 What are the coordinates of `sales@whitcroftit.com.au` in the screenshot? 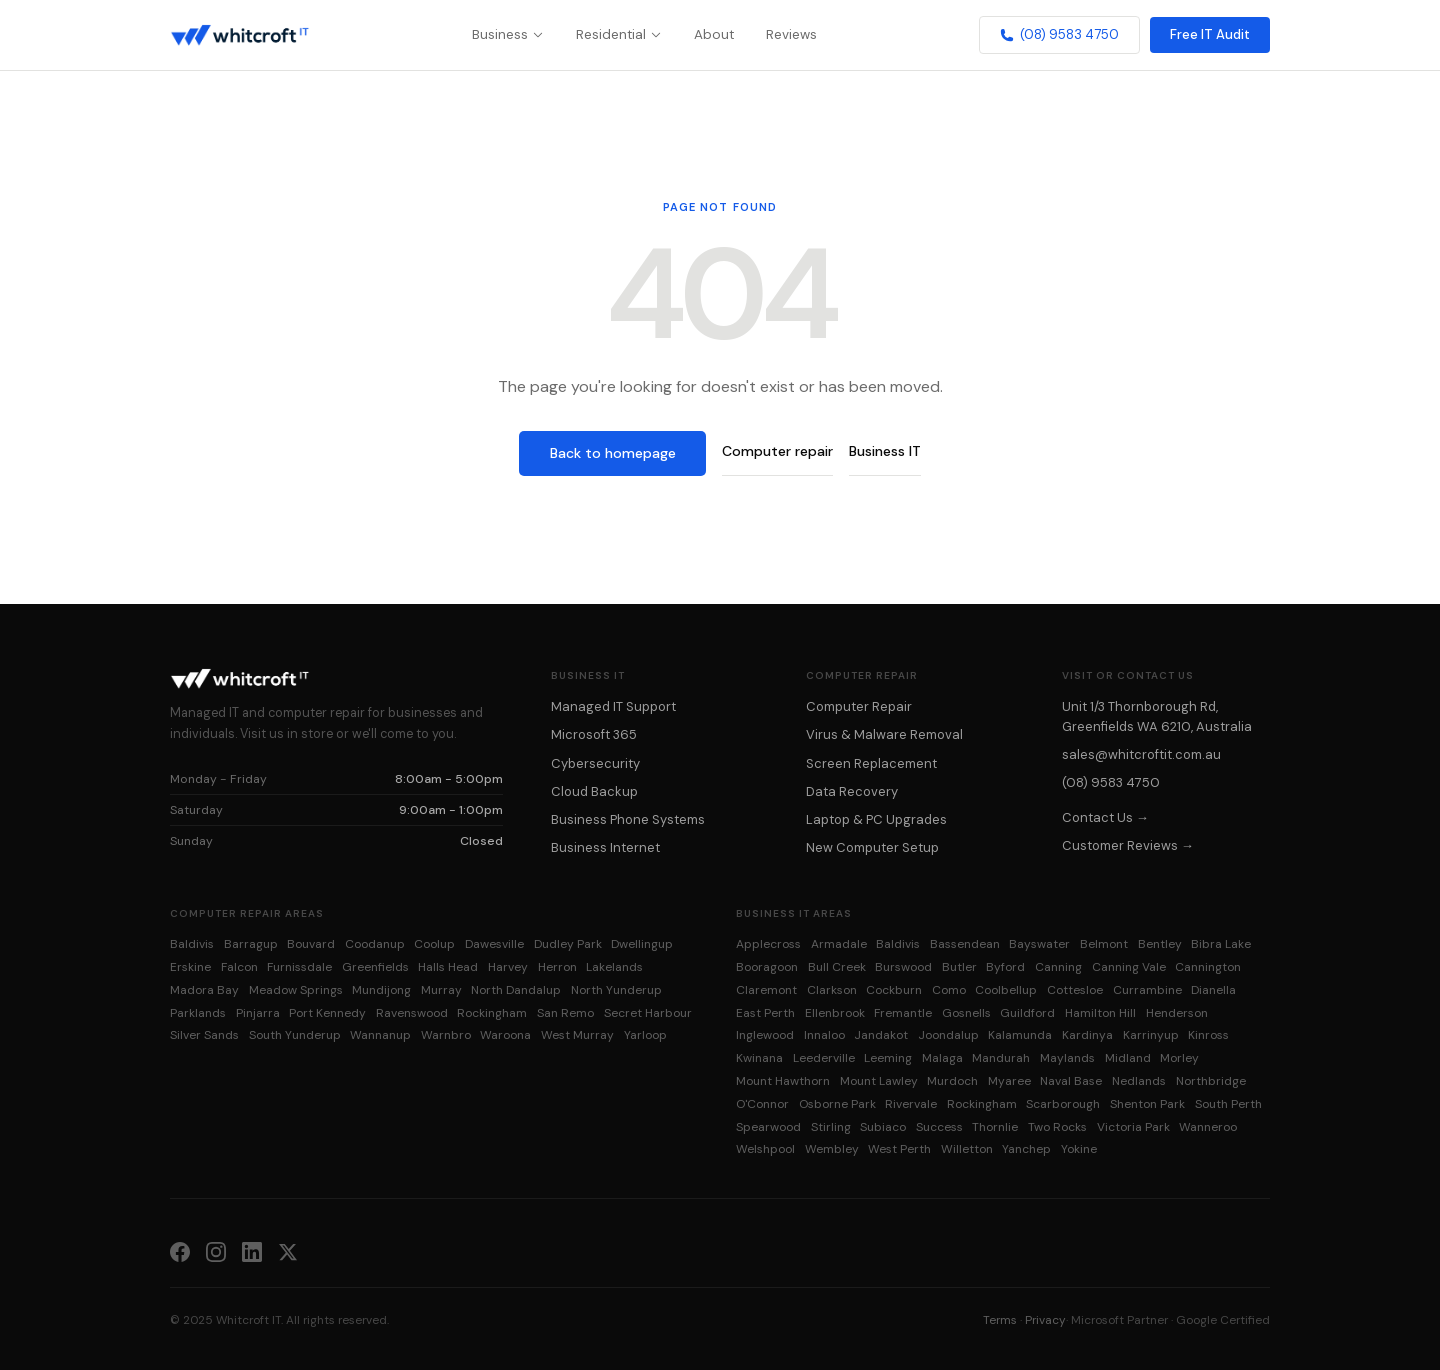 It's located at (1141, 754).